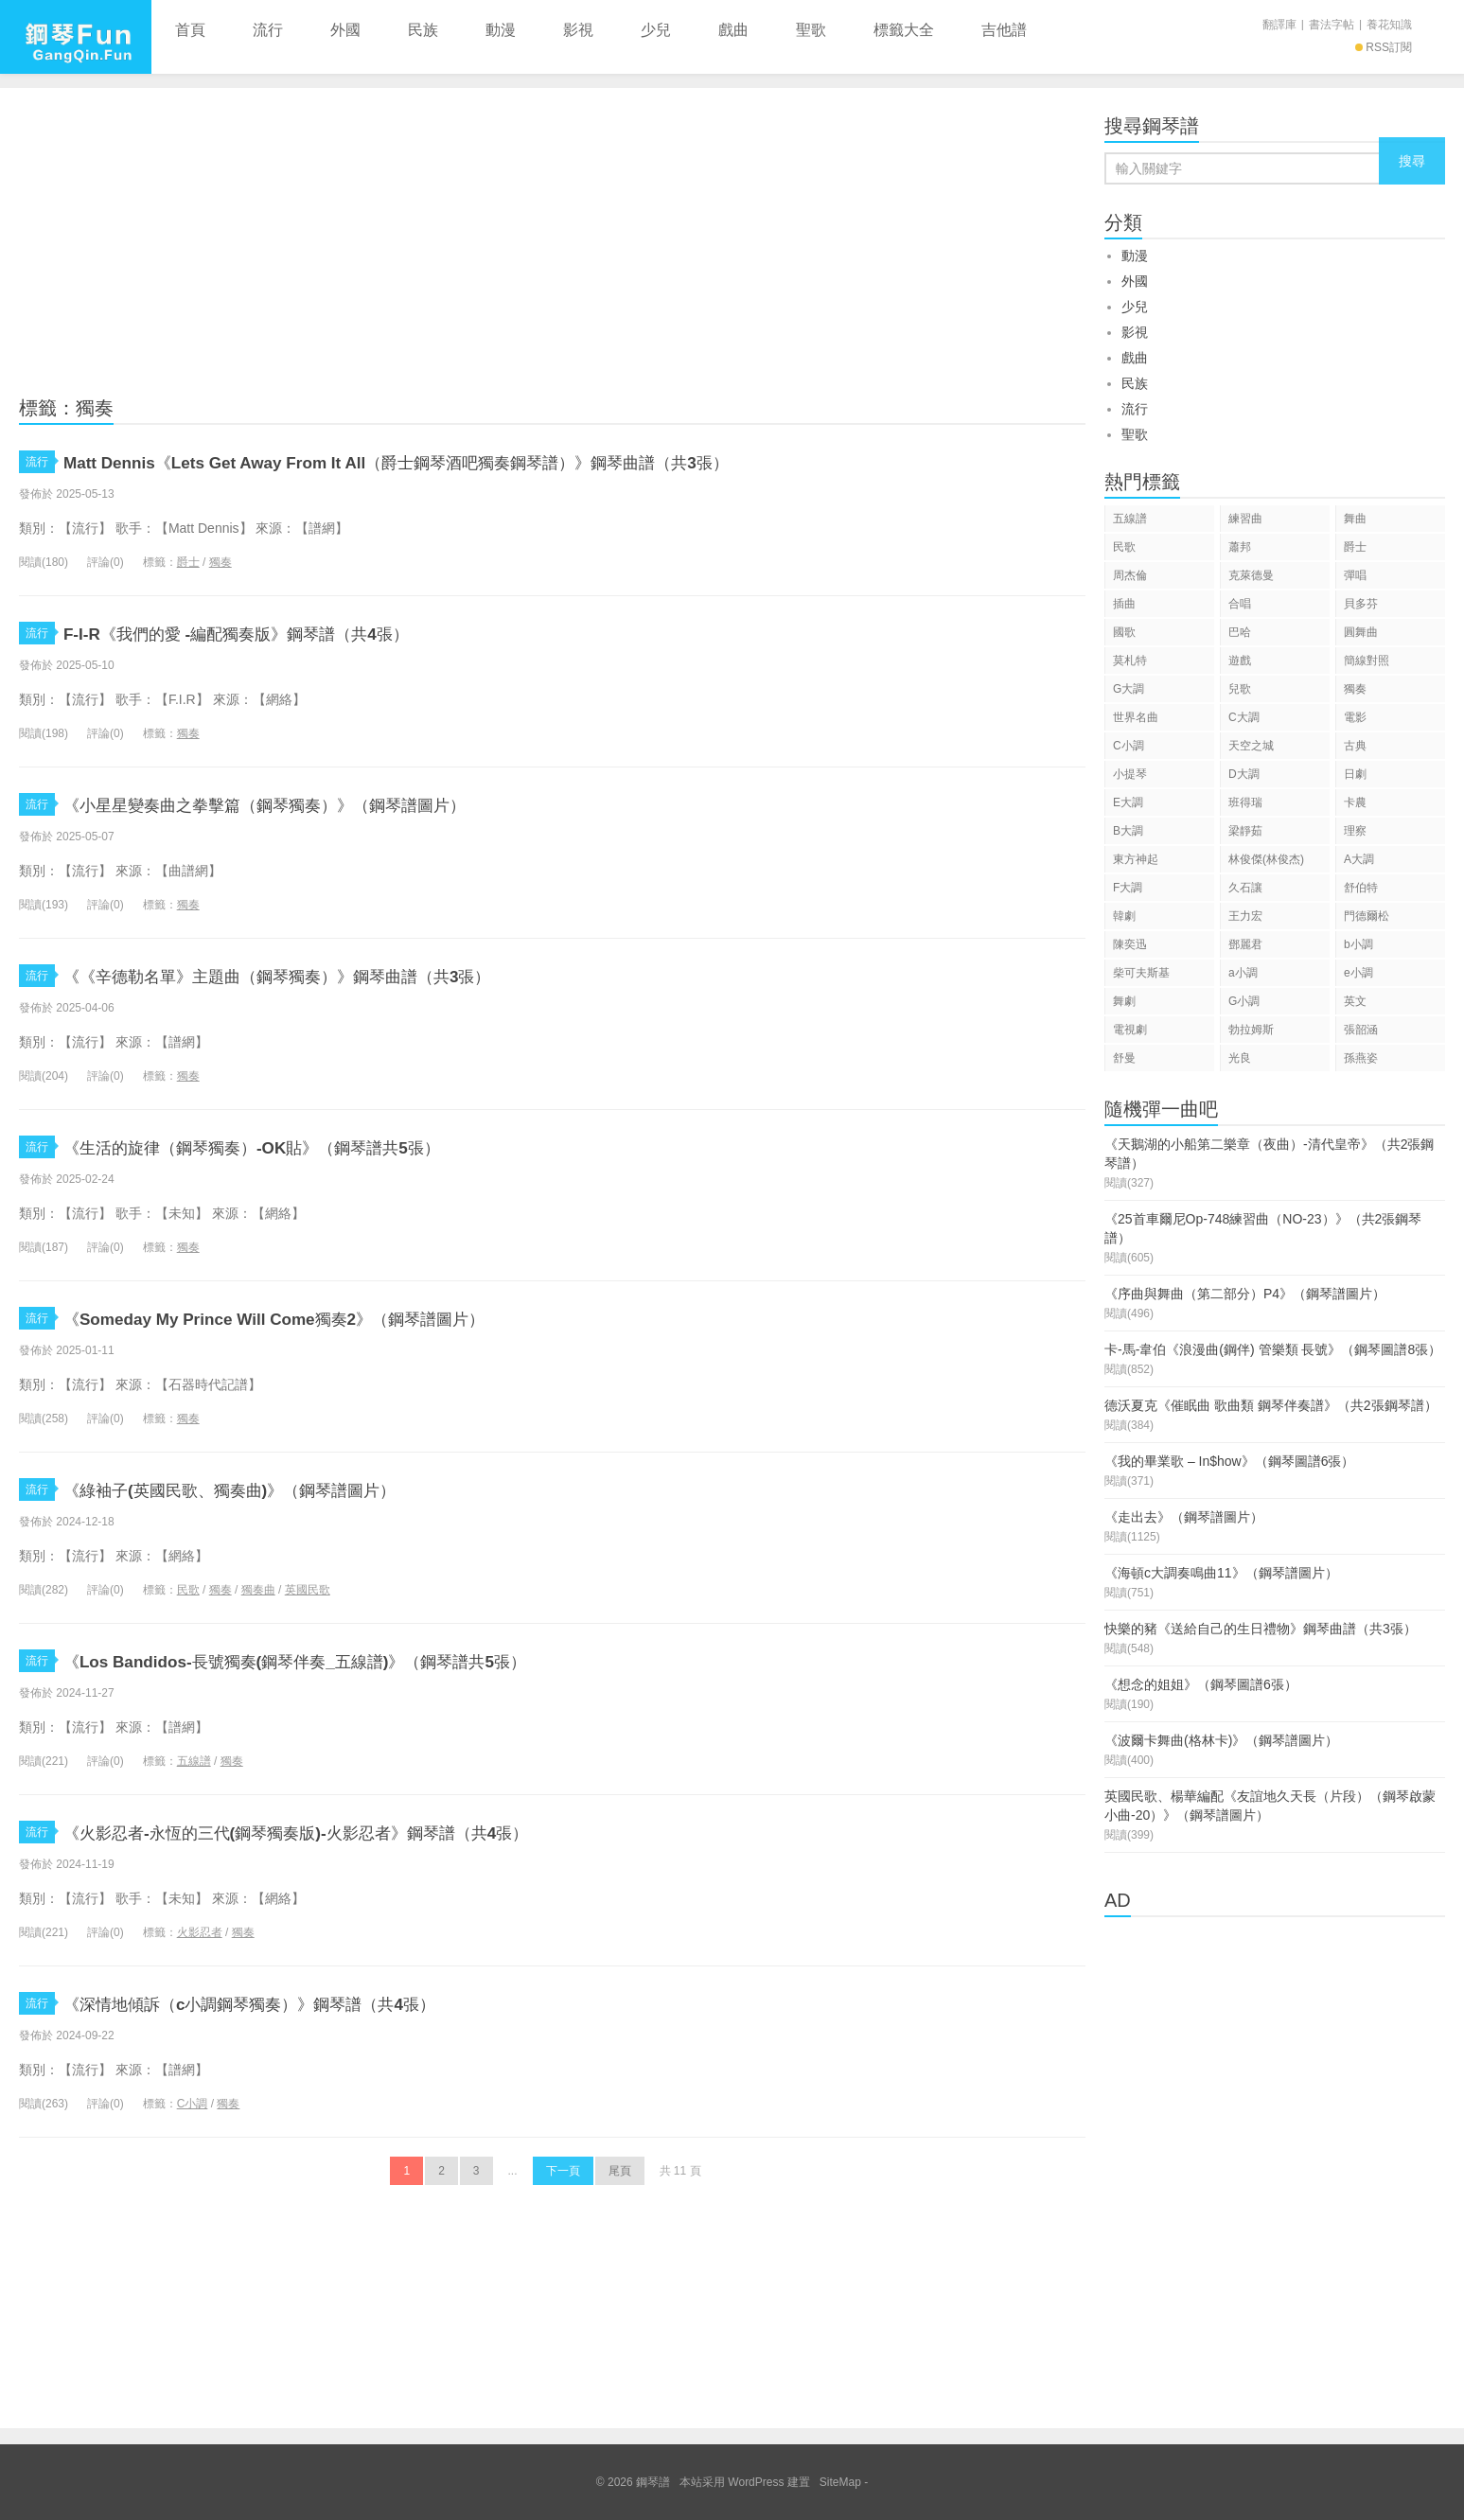 This screenshot has height=2520, width=1464. Describe the element at coordinates (656, 30) in the screenshot. I see `少兒` at that location.